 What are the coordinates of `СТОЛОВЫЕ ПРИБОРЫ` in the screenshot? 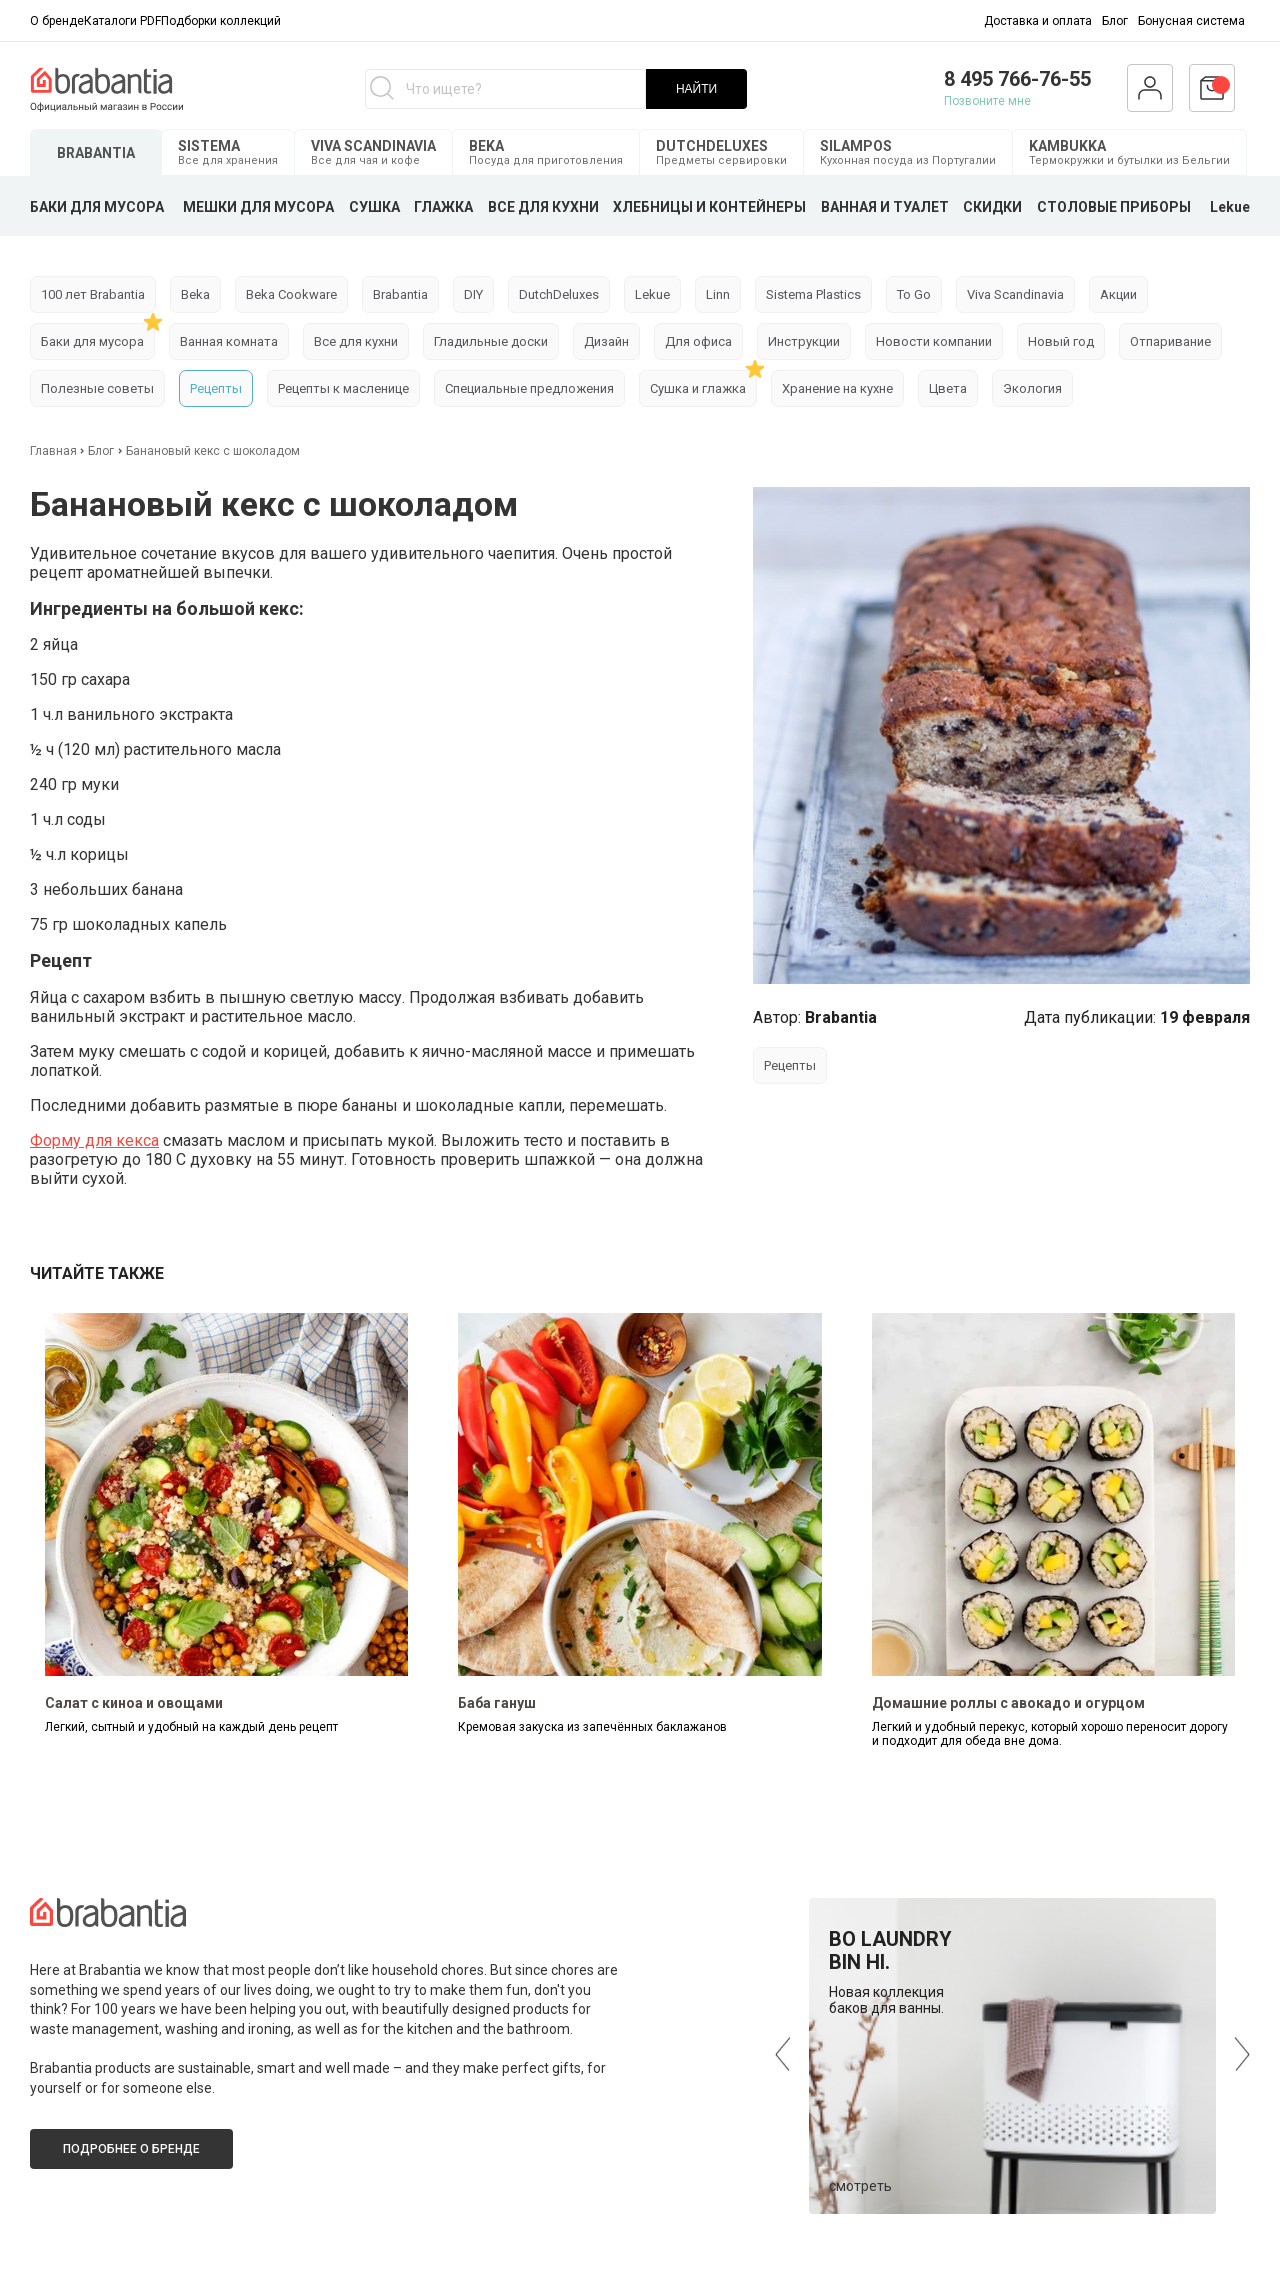 It's located at (1114, 207).